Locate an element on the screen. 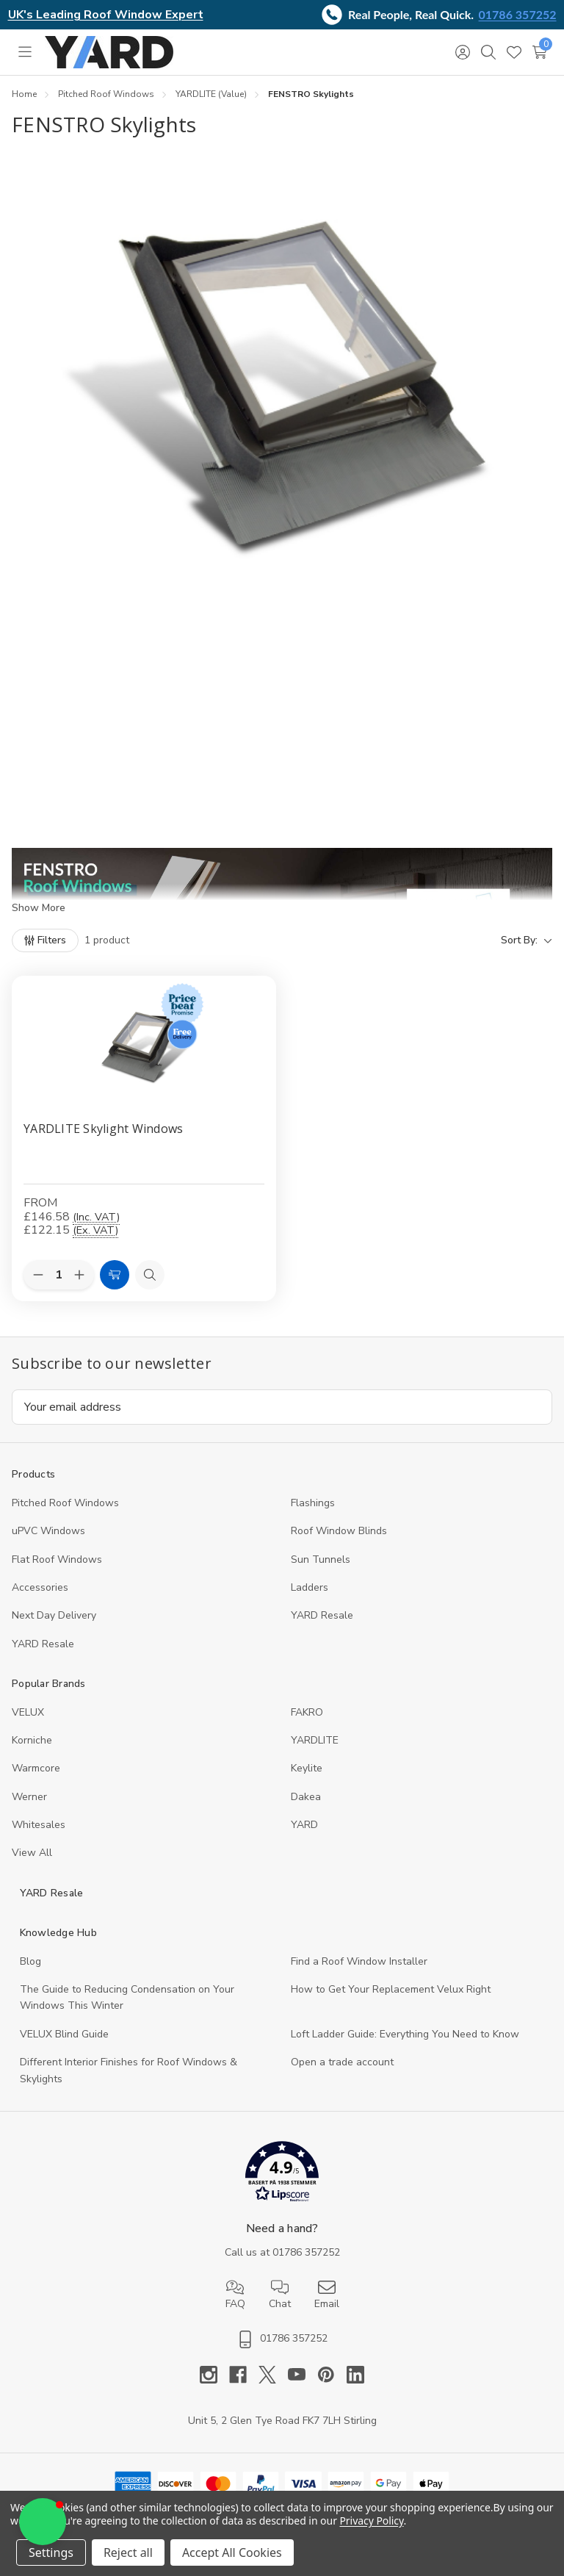 This screenshot has height=2576, width=564. 01786 357252 is located at coordinates (518, 14).